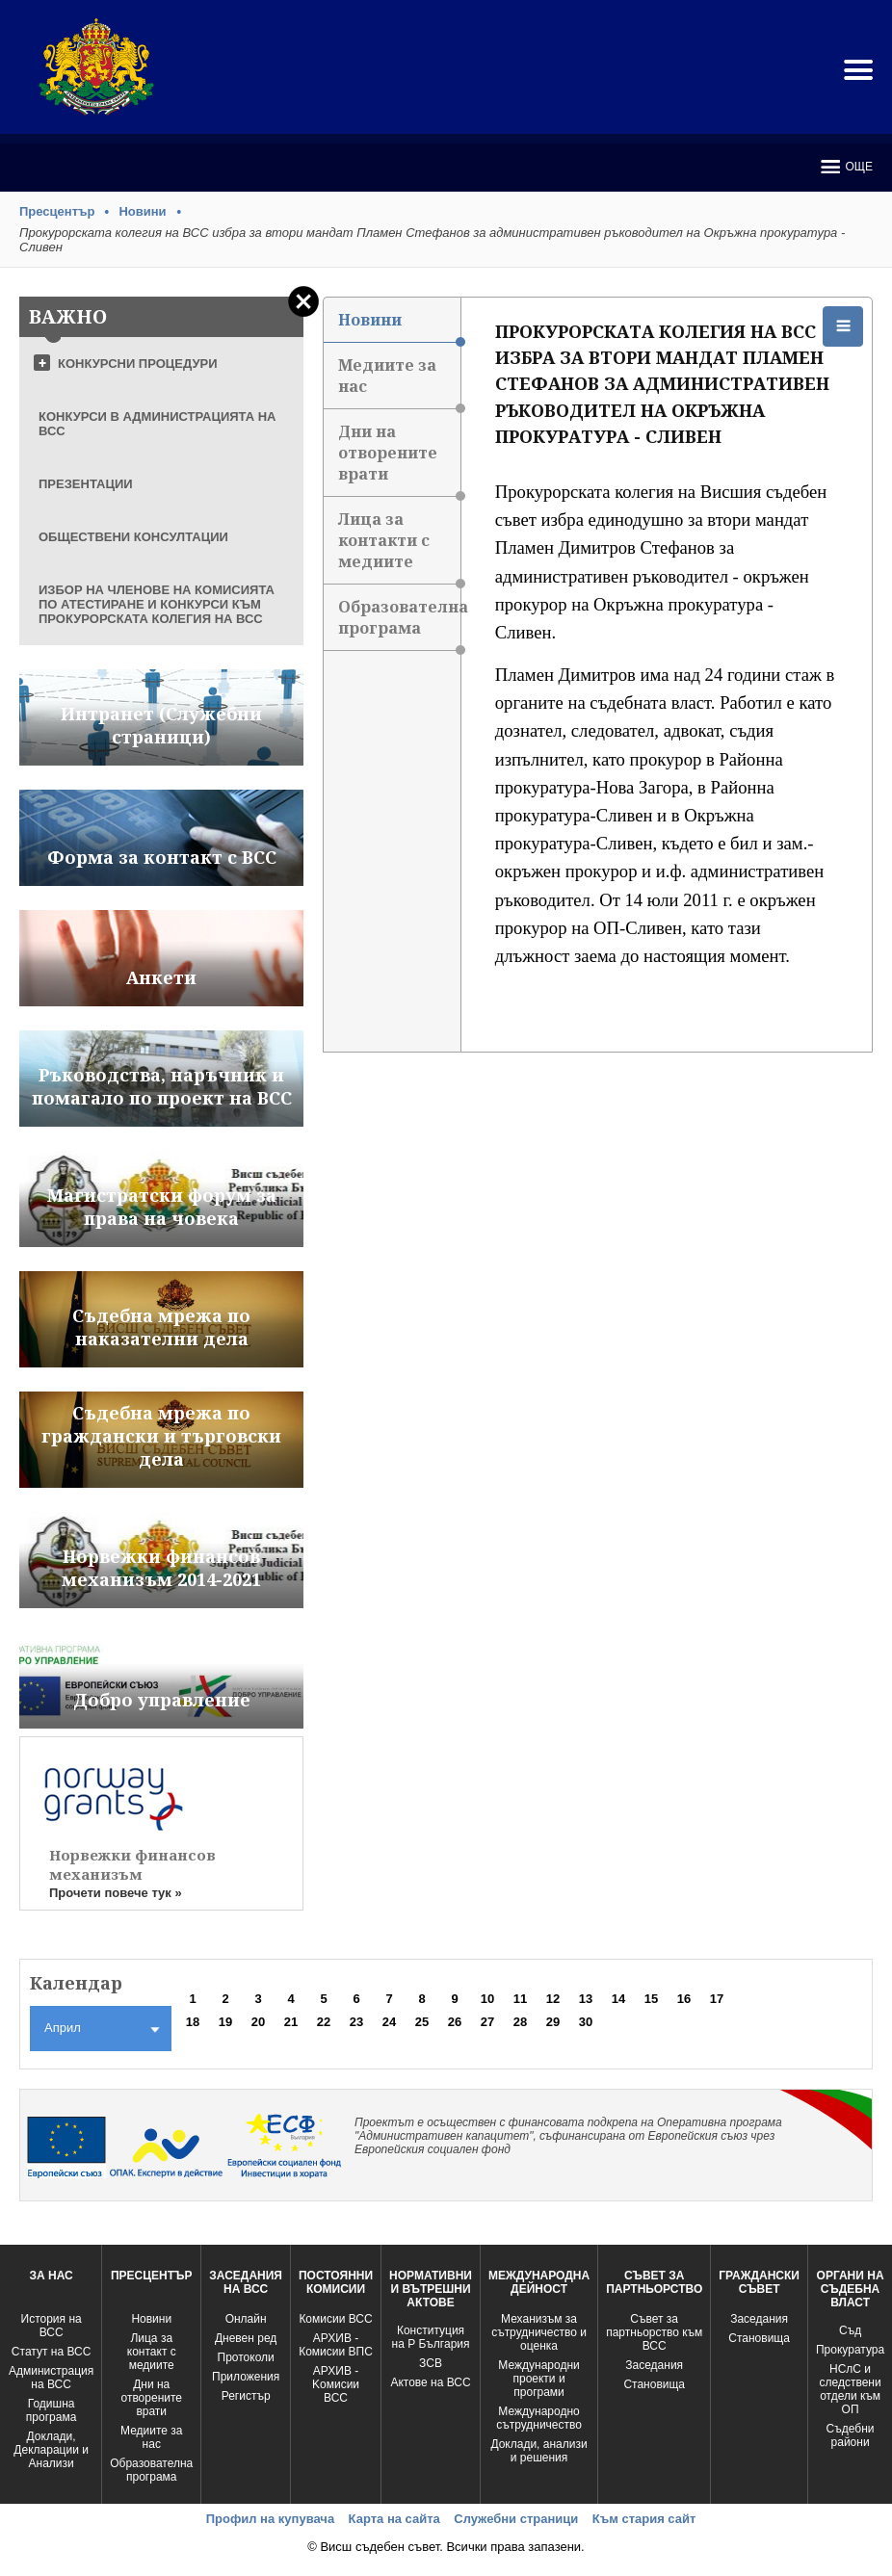  What do you see at coordinates (399, 381) in the screenshot?
I see `Медиите за нас` at bounding box center [399, 381].